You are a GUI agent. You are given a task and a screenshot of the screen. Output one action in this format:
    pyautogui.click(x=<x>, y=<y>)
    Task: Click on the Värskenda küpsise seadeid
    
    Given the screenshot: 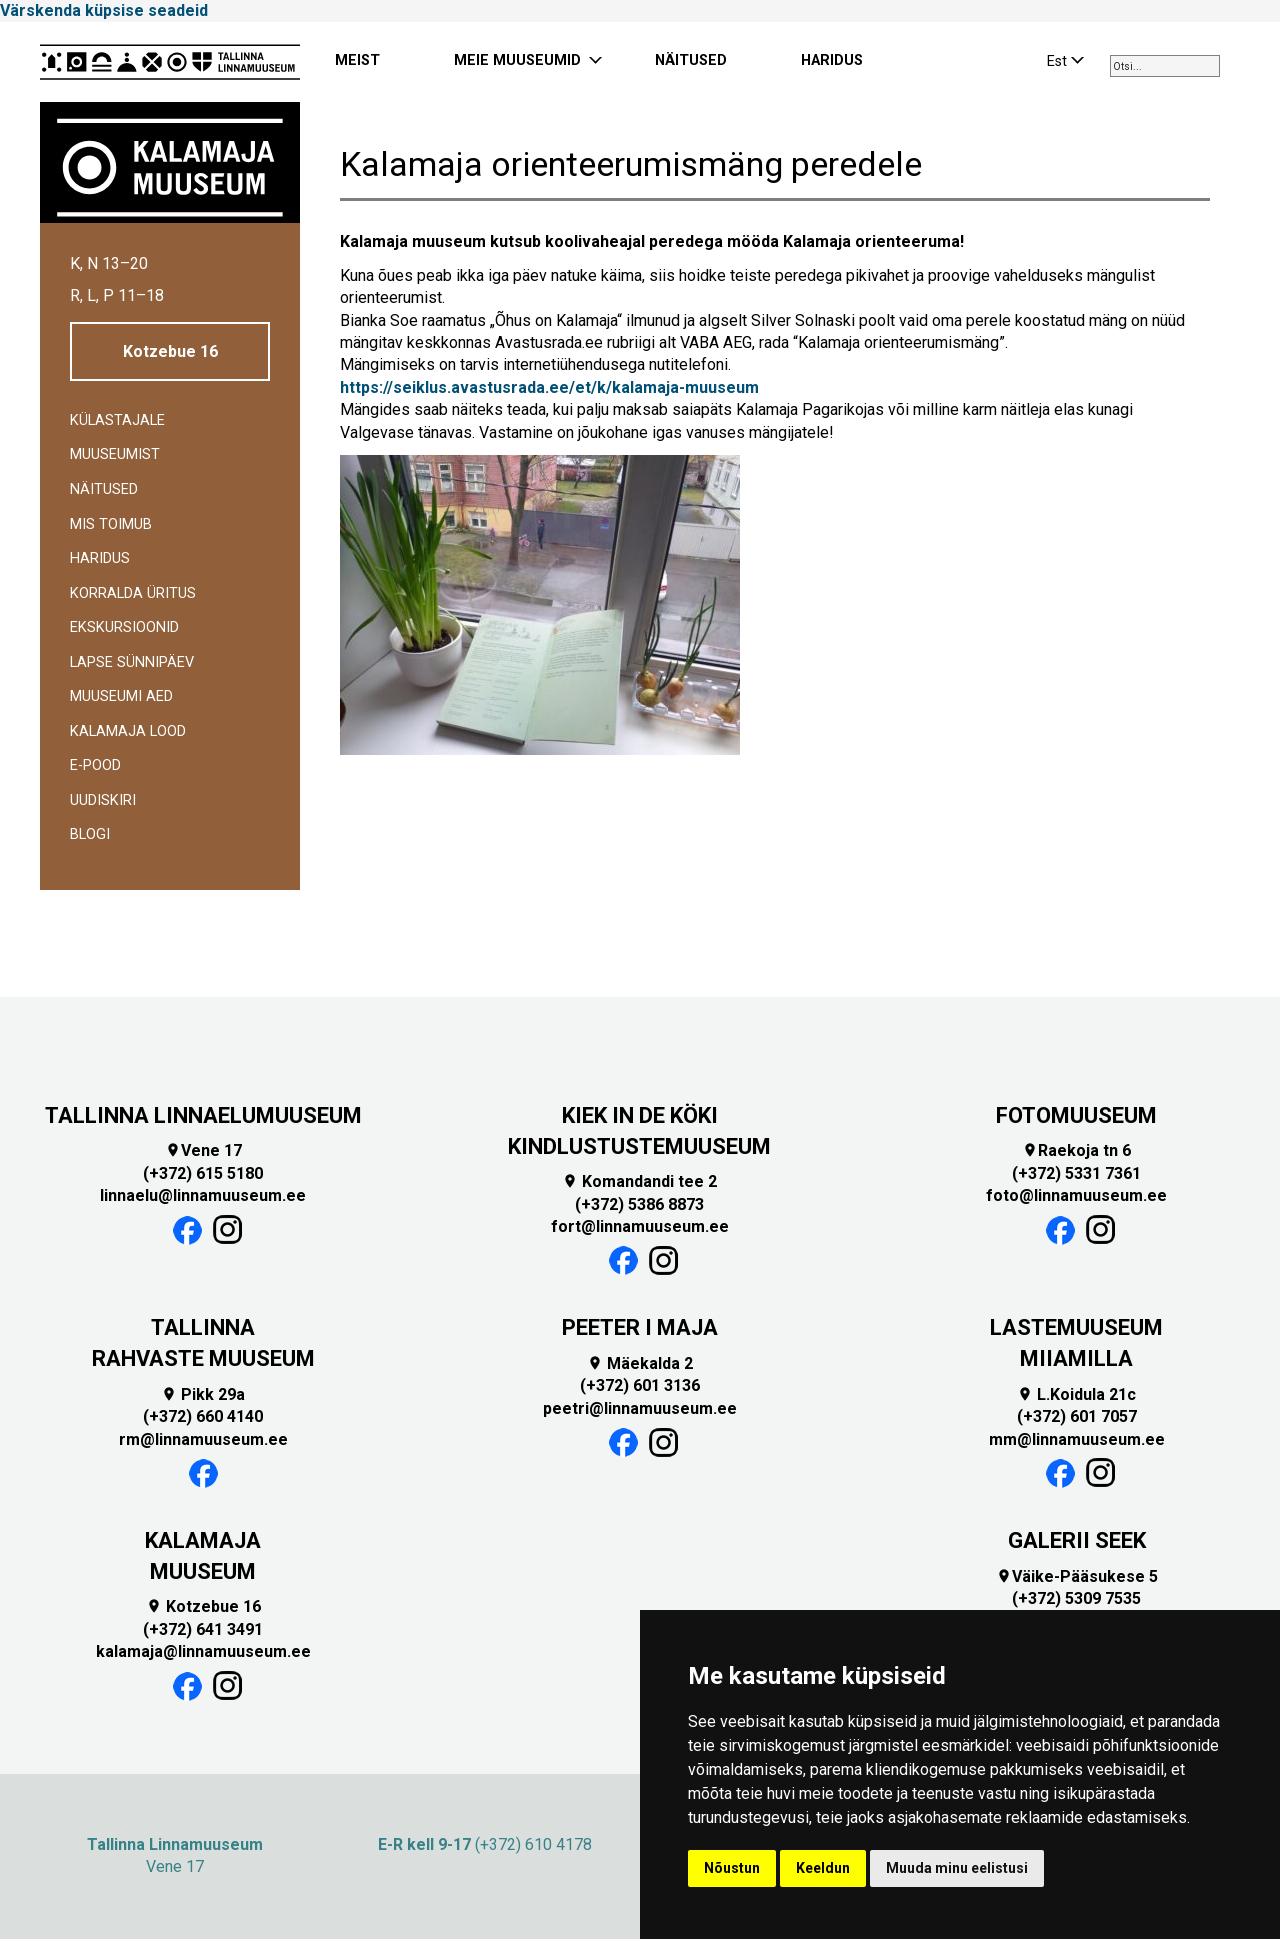 What is the action you would take?
    pyautogui.click(x=104, y=10)
    